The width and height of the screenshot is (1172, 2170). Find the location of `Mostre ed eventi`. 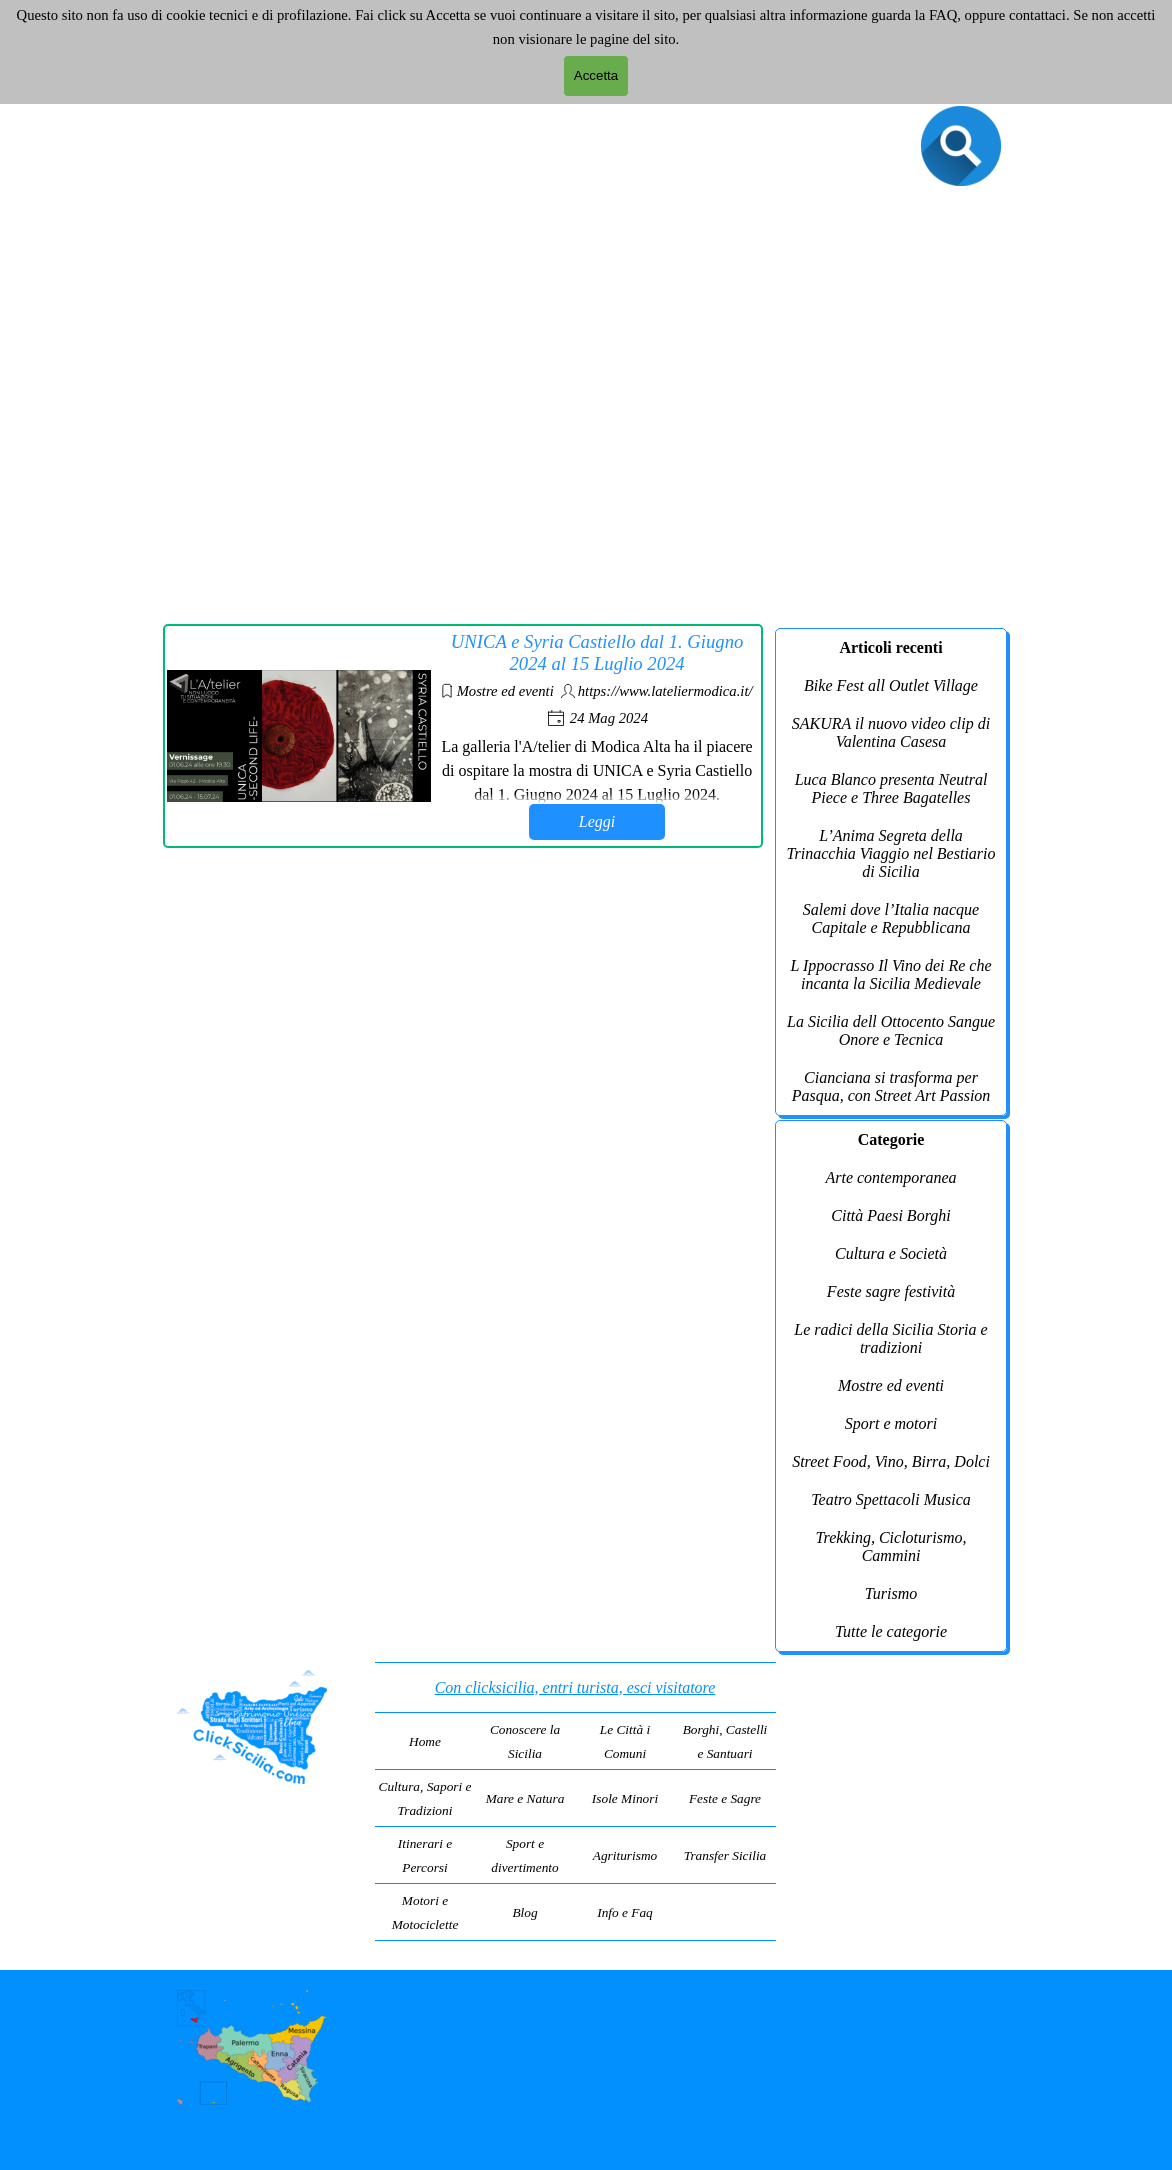

Mostre ed eventi is located at coordinates (505, 691).